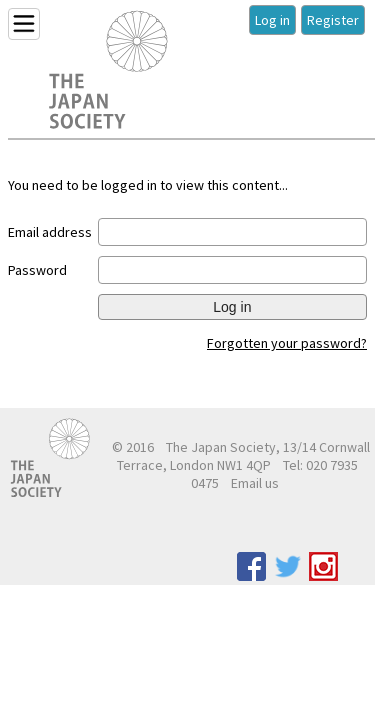 The image size is (375, 720). I want to click on Email us, so click(255, 483).